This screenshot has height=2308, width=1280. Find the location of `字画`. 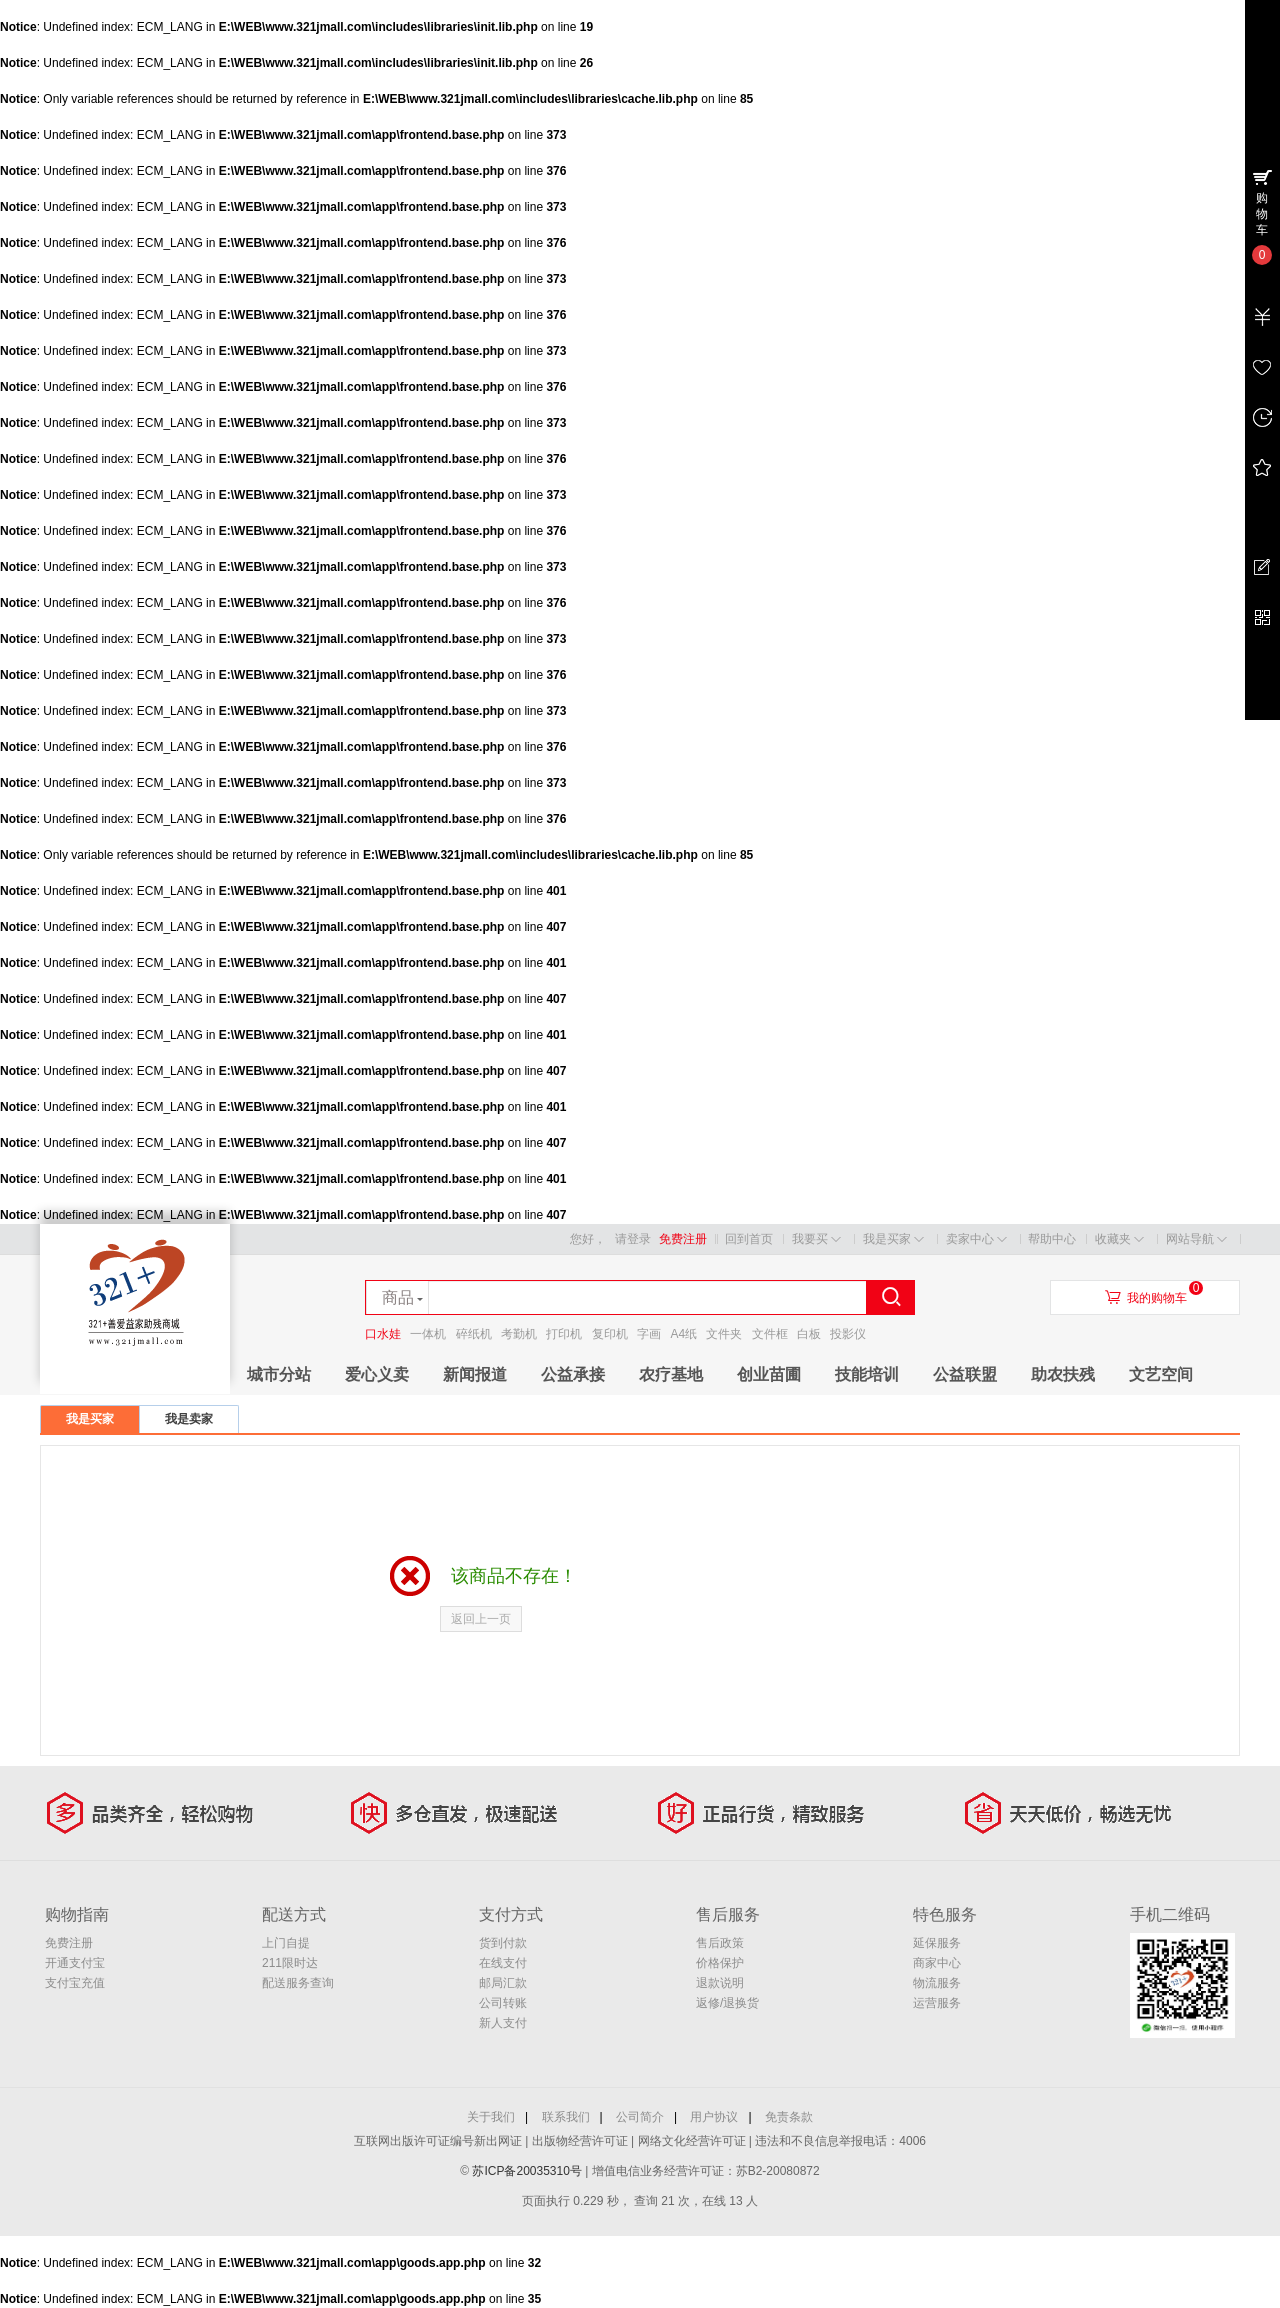

字画 is located at coordinates (649, 1334).